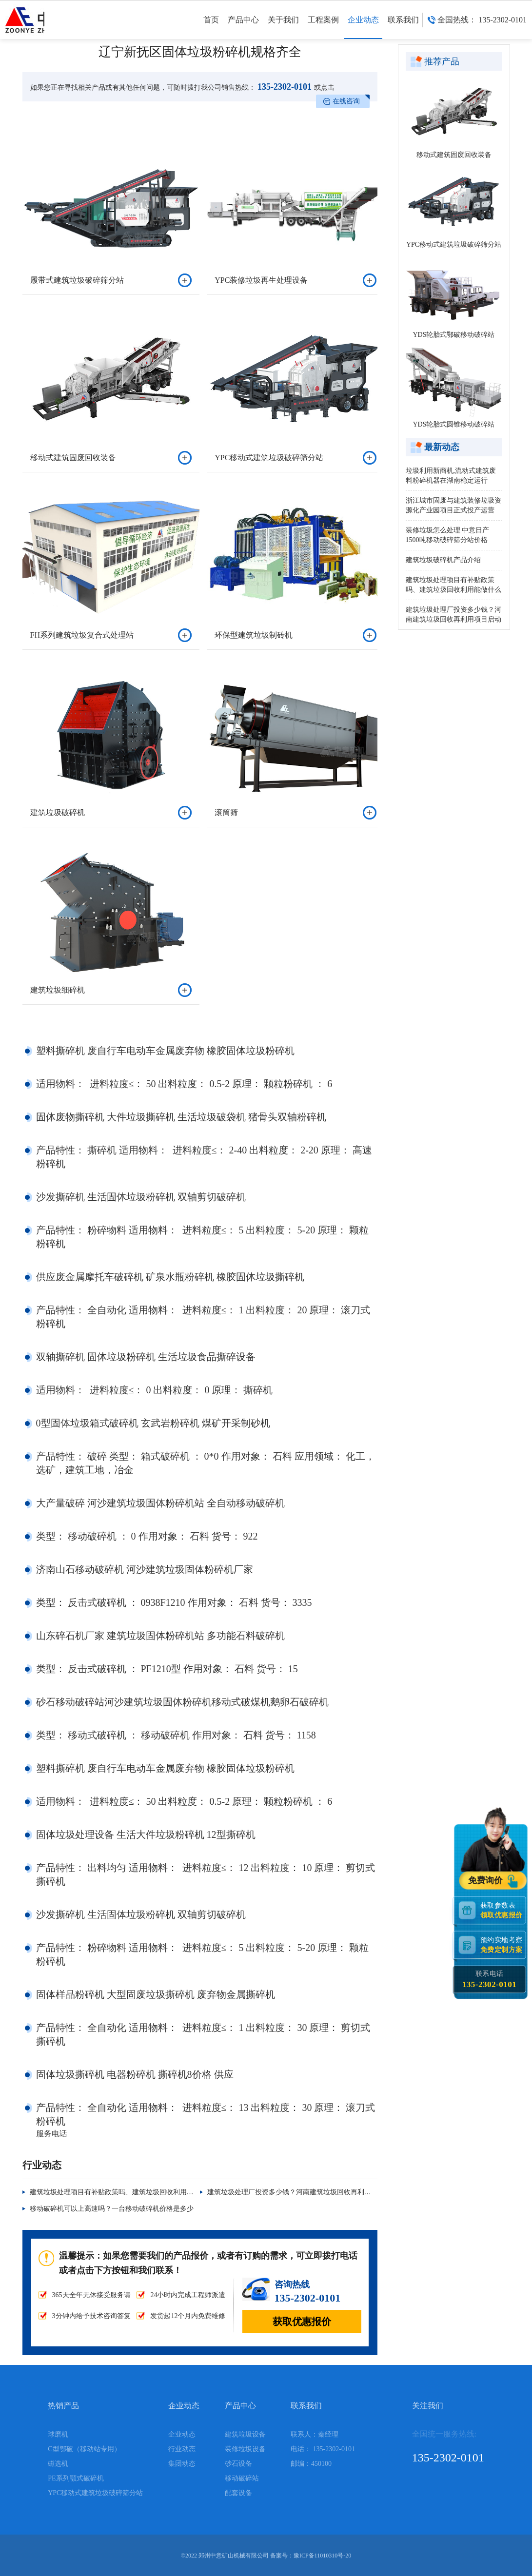  I want to click on 产品中心, so click(243, 27).